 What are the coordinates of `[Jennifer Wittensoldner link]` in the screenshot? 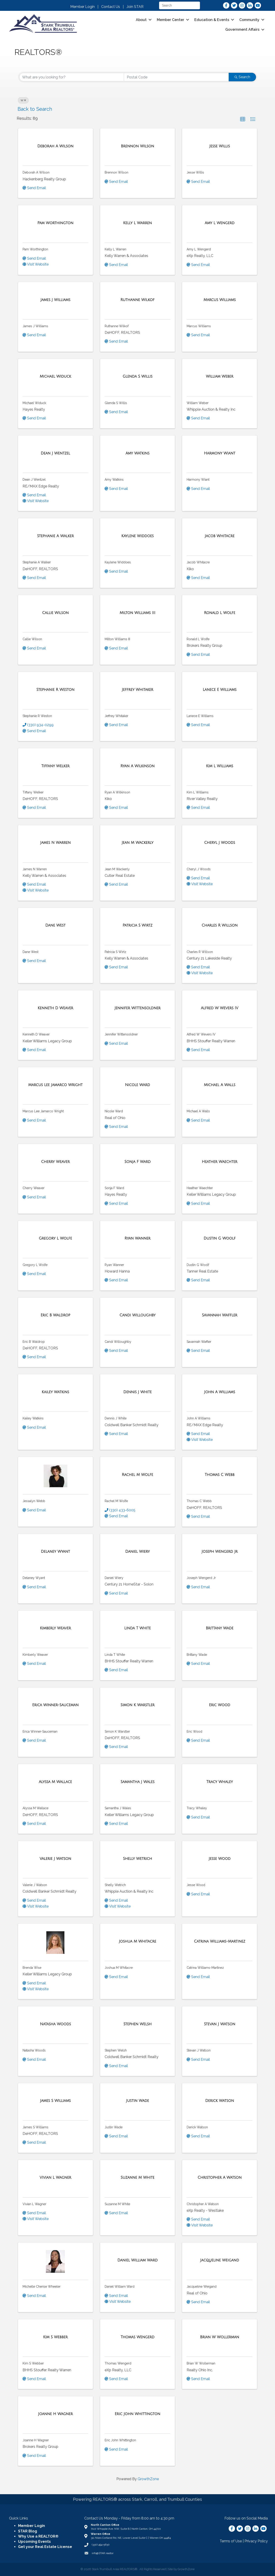 It's located at (138, 1008).